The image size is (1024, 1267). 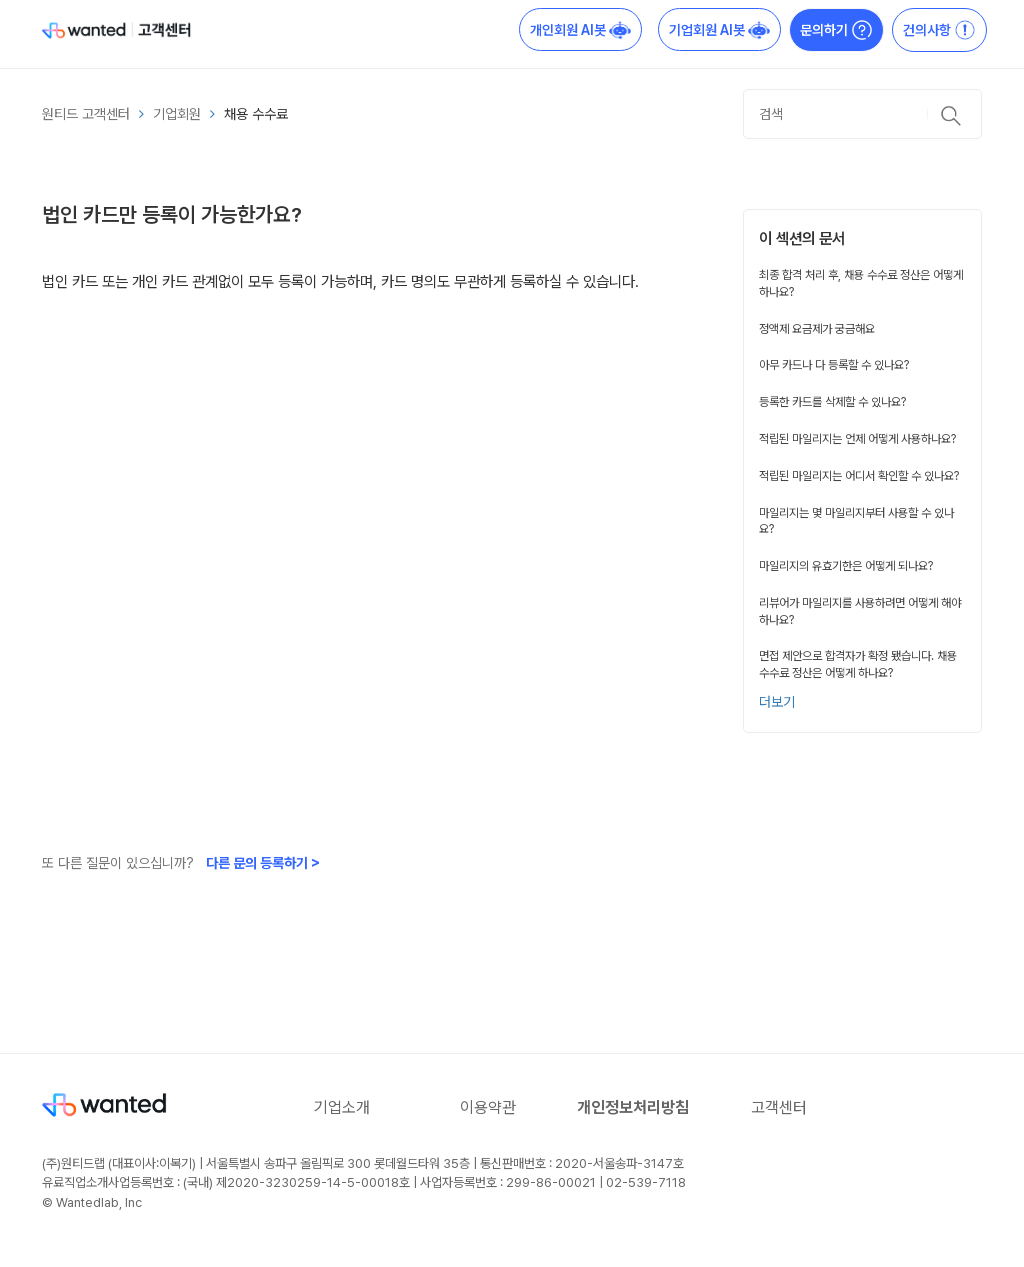 I want to click on 기업회원, so click(x=177, y=114).